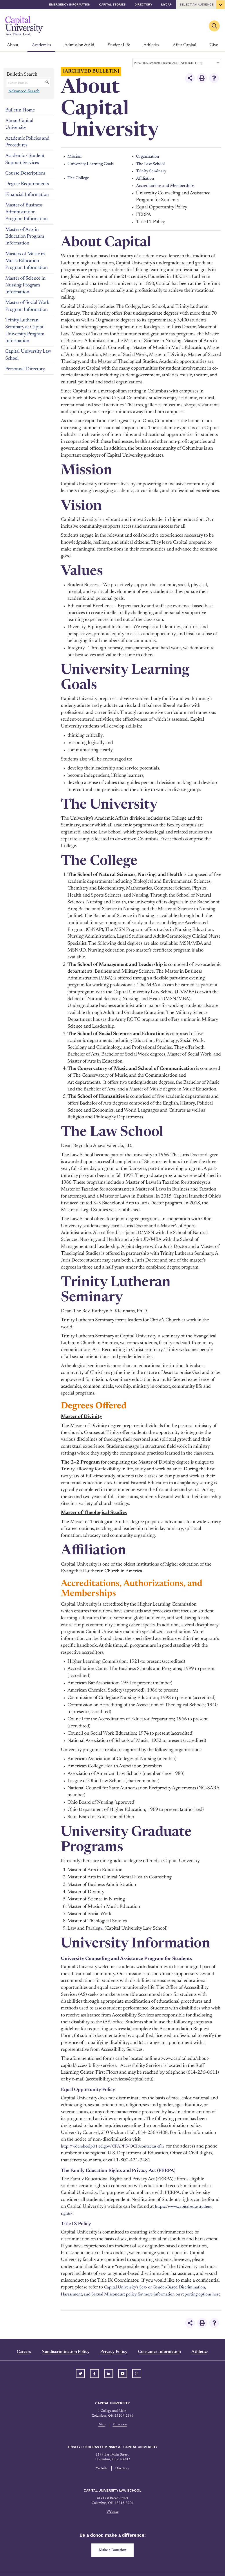 The image size is (225, 2576). Describe the element at coordinates (27, 142) in the screenshot. I see `Academic Policies and Procedures` at that location.